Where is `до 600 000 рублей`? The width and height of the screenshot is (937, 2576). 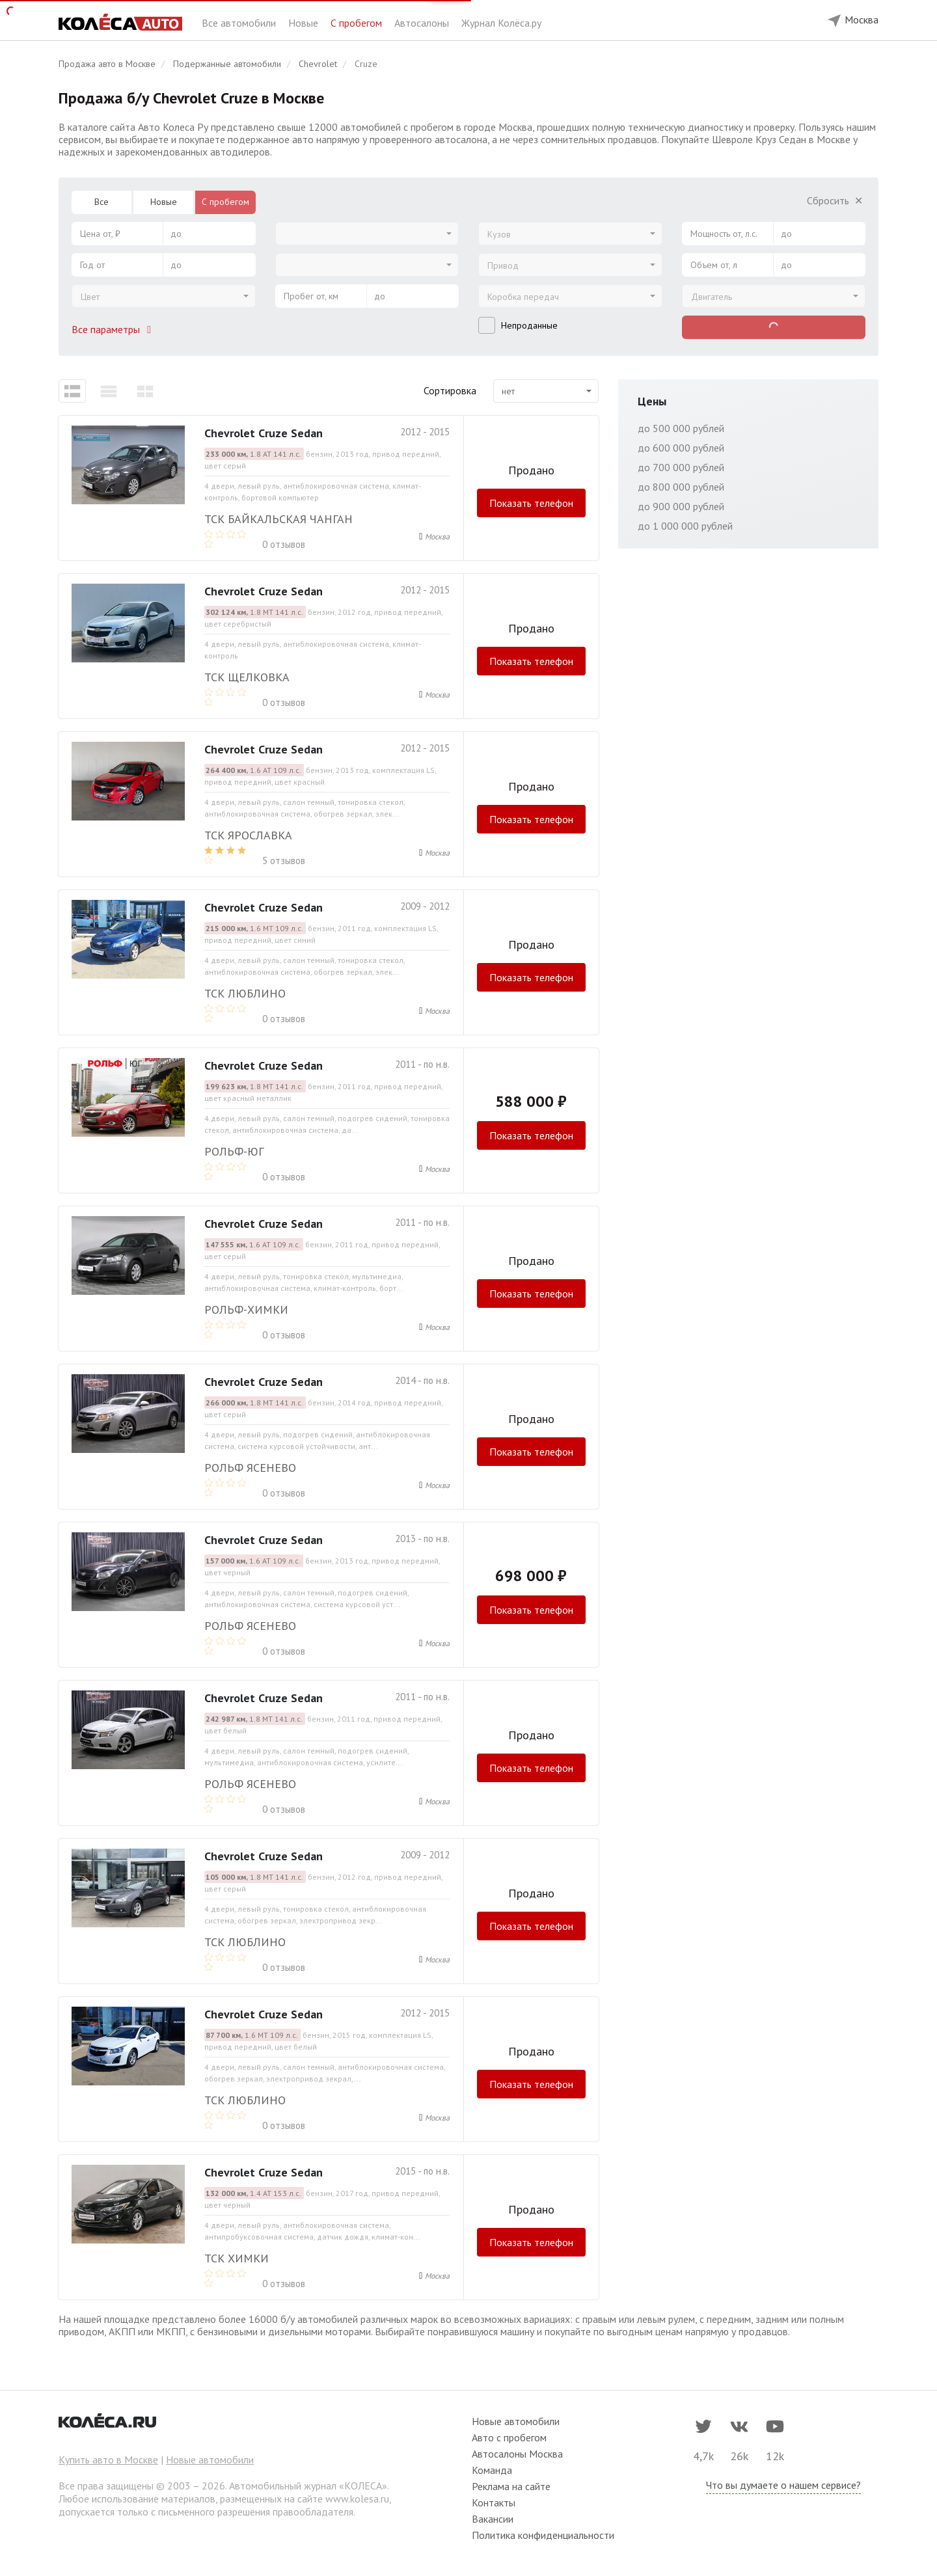
до 600 000 рублей is located at coordinates (681, 447).